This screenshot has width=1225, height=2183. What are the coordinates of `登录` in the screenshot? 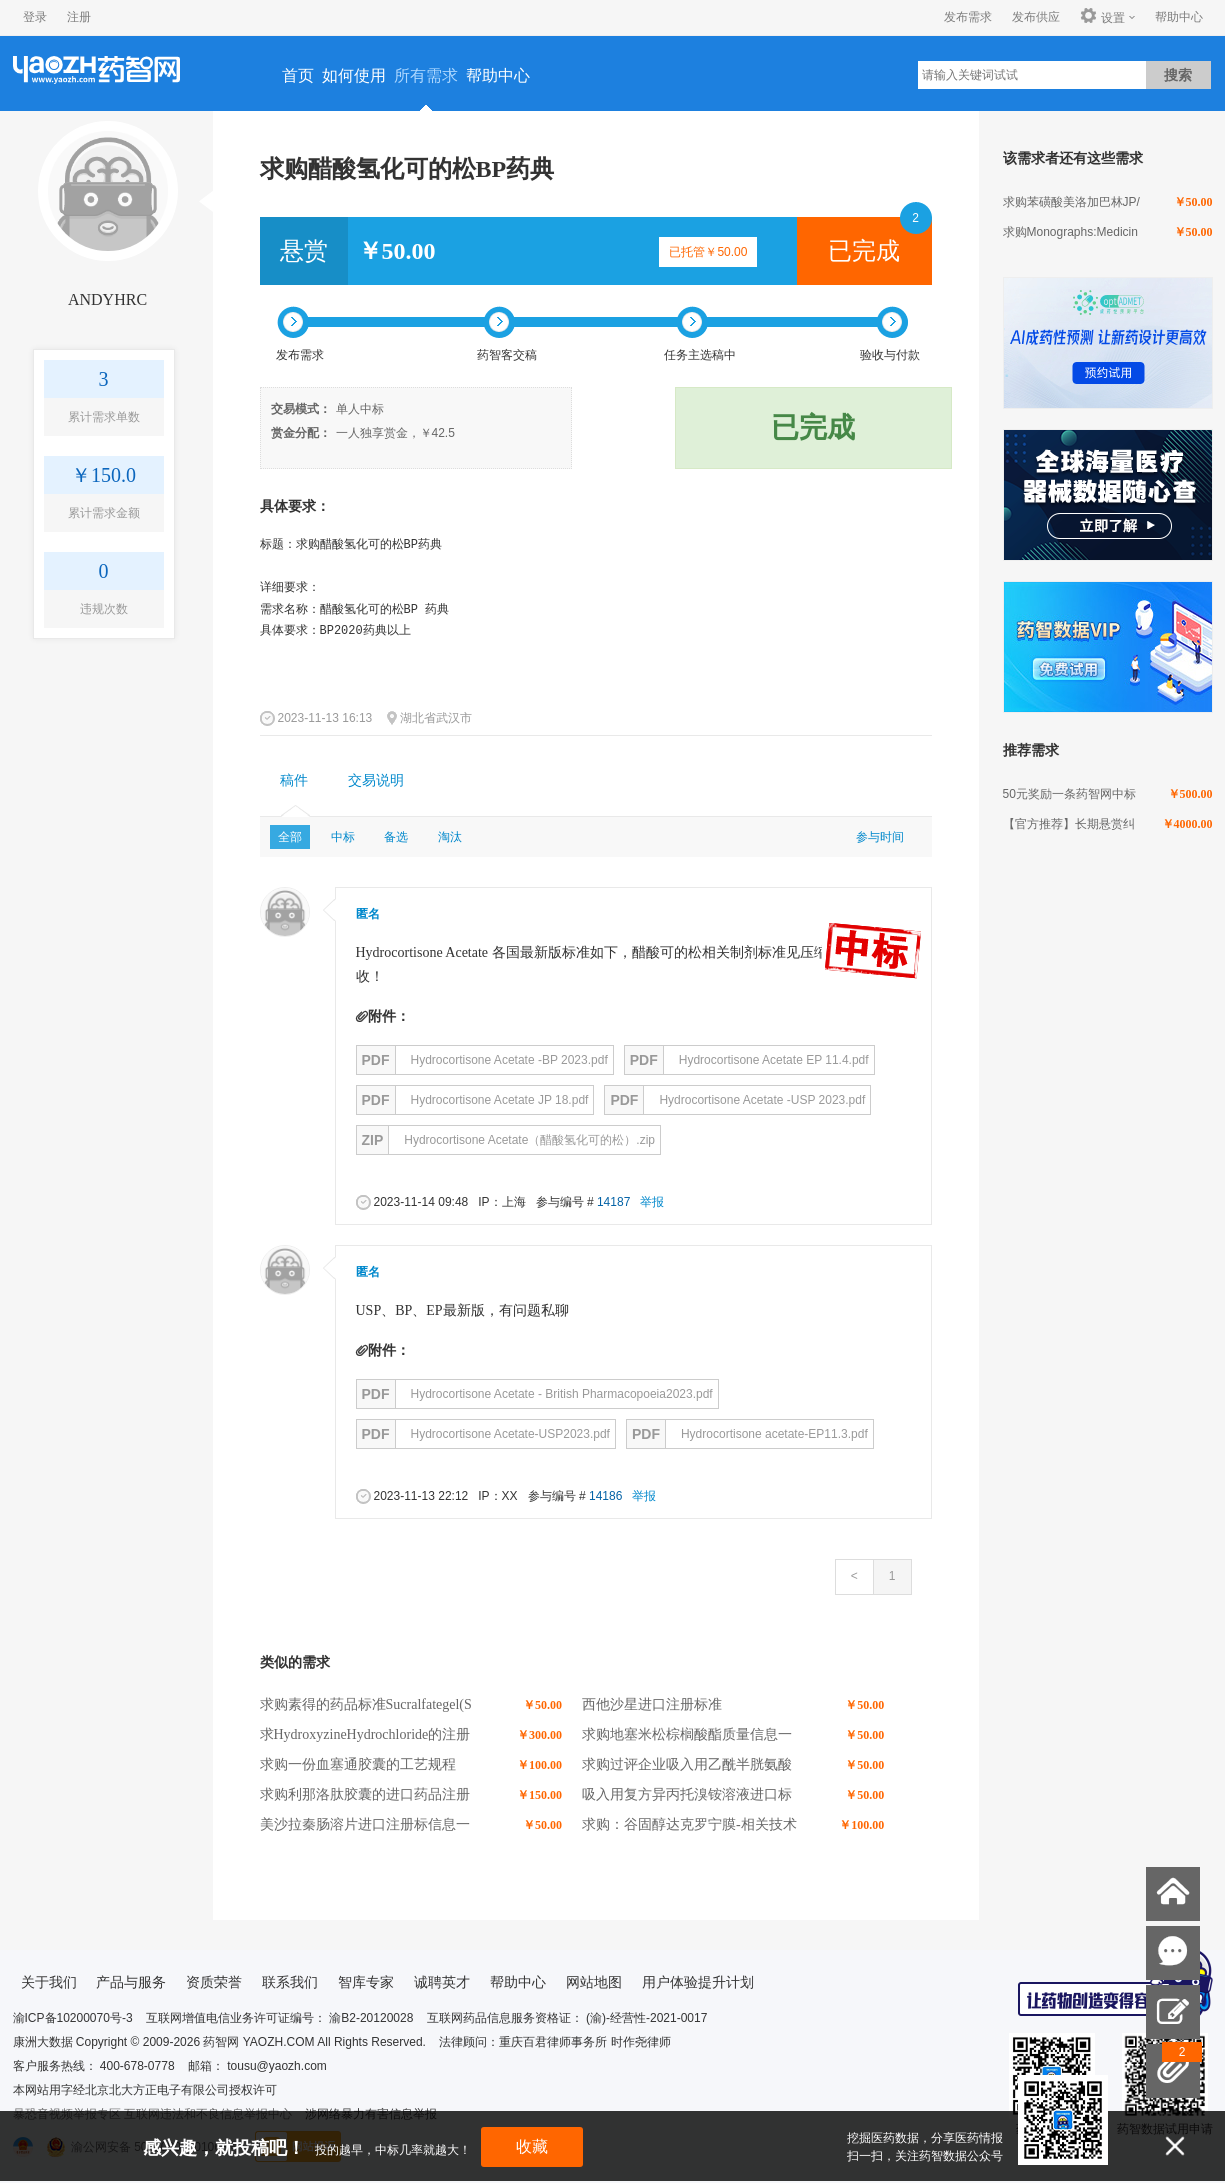 It's located at (35, 17).